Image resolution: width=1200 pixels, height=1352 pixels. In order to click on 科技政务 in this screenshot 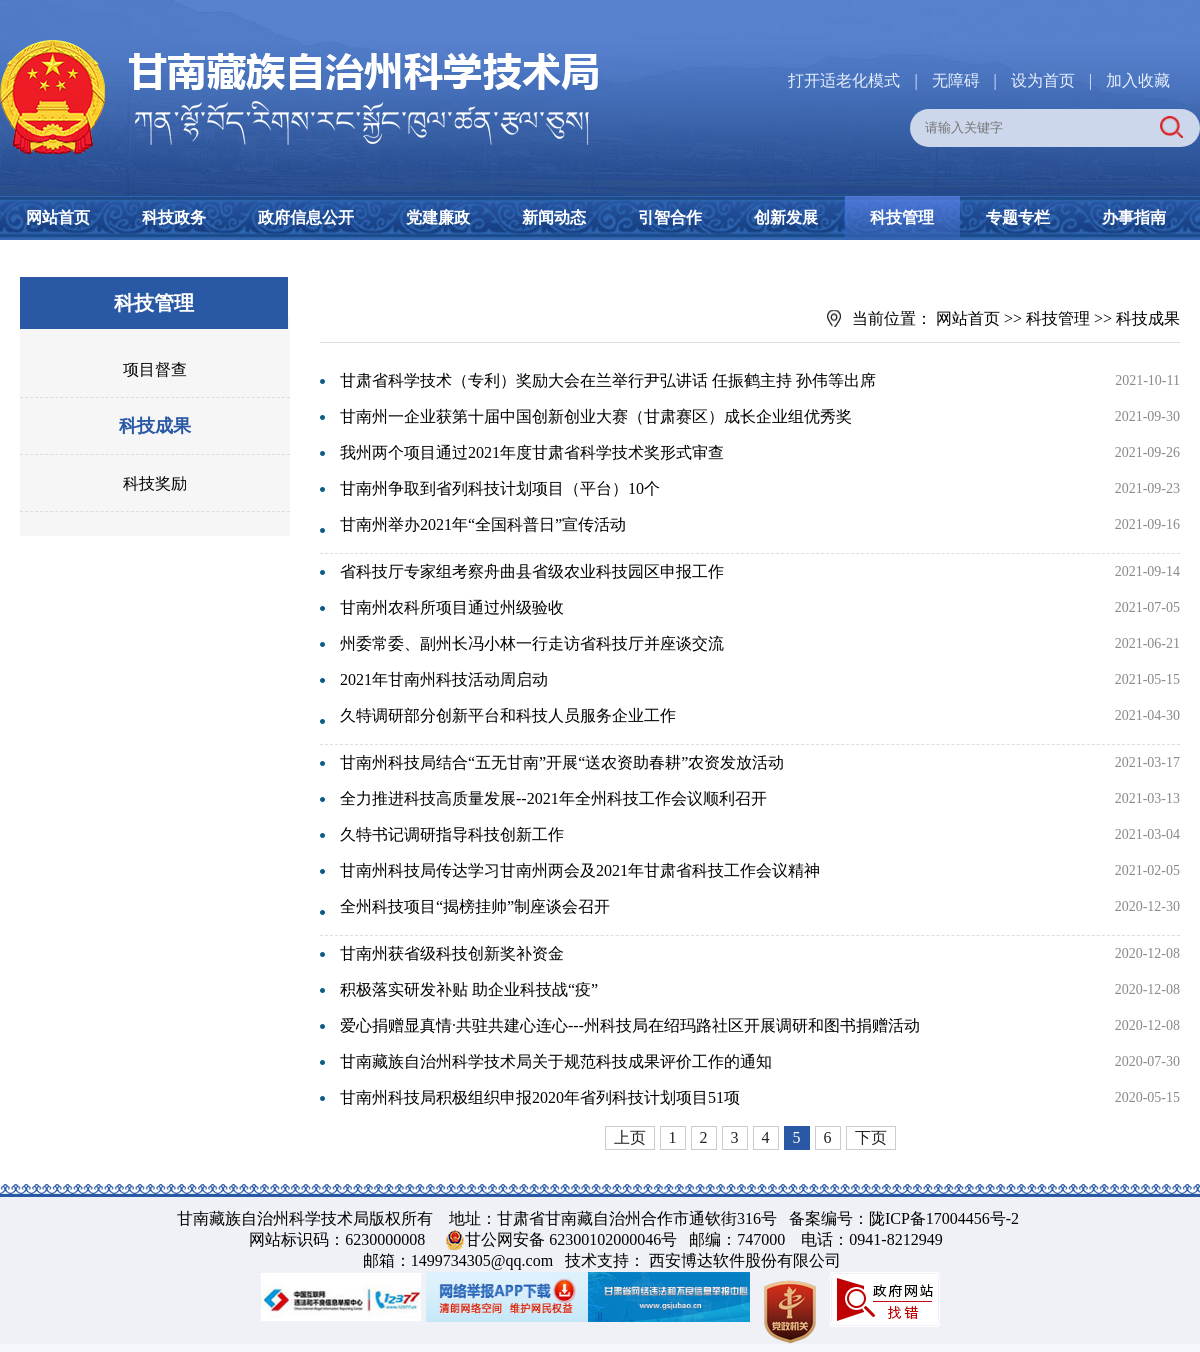, I will do `click(174, 217)`.